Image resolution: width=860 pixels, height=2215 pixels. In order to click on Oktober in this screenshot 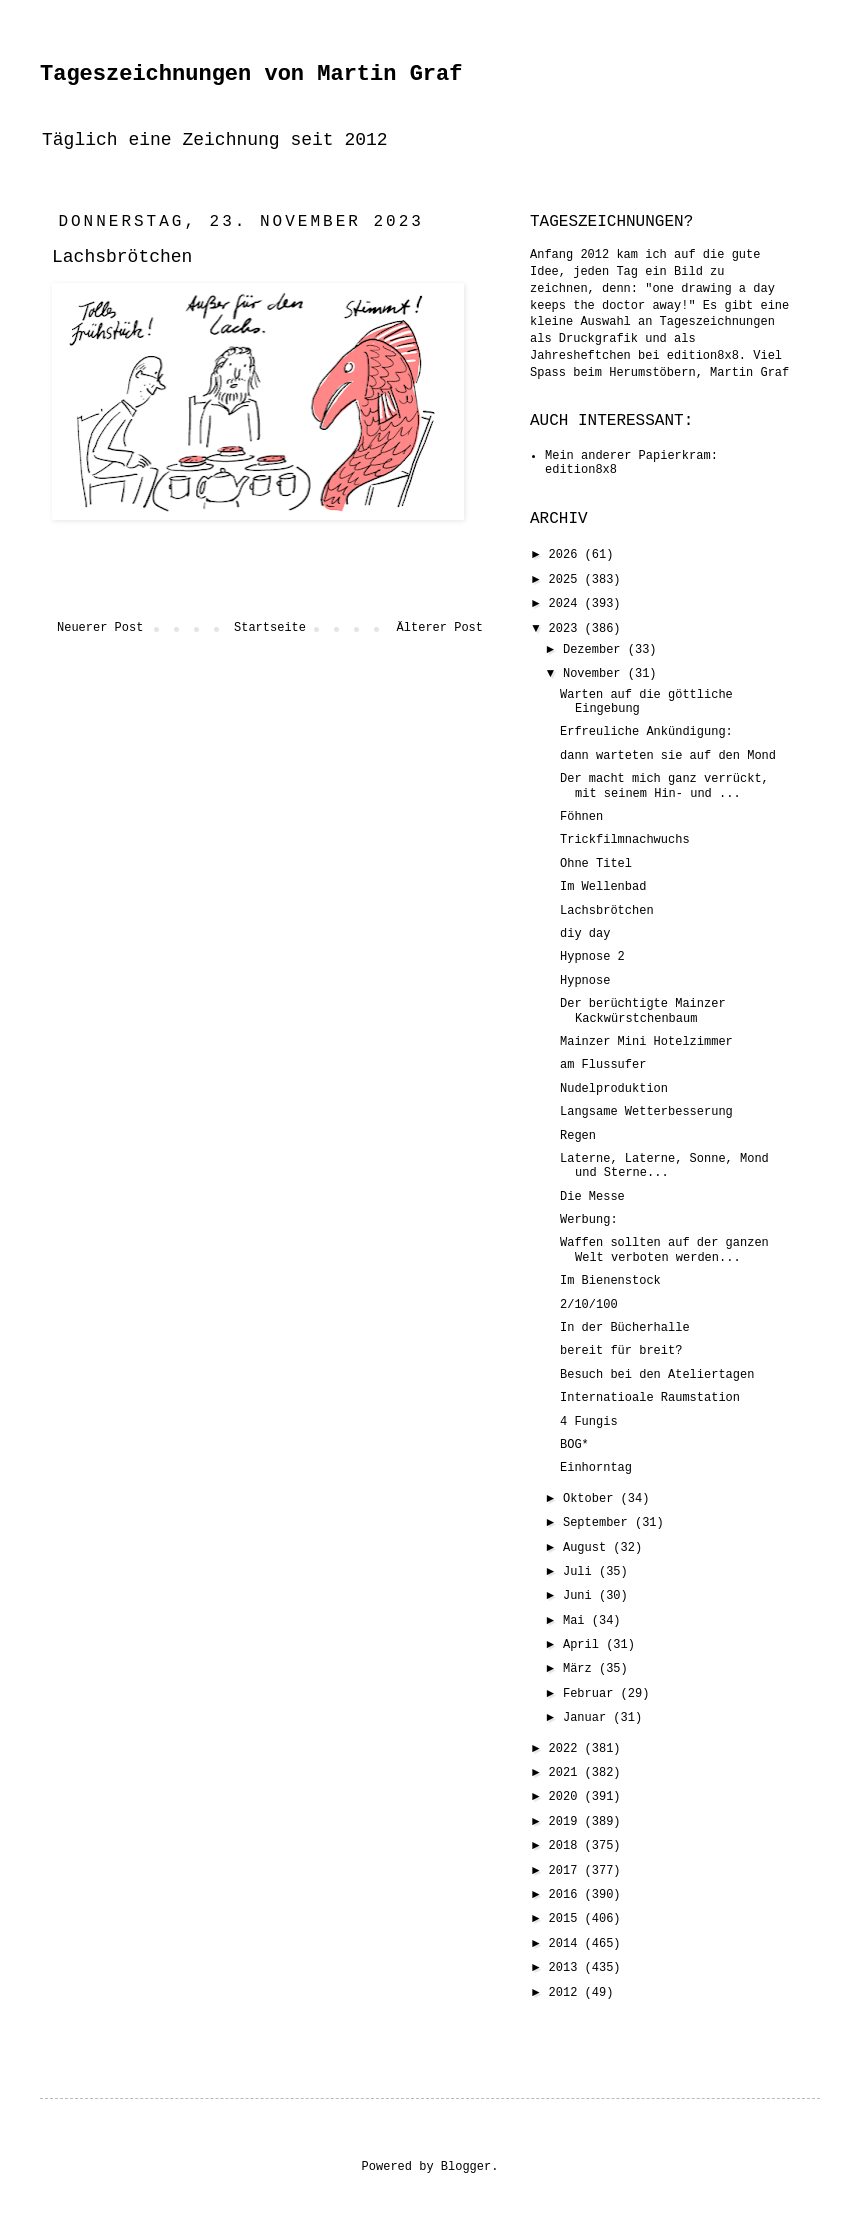, I will do `click(592, 1499)`.